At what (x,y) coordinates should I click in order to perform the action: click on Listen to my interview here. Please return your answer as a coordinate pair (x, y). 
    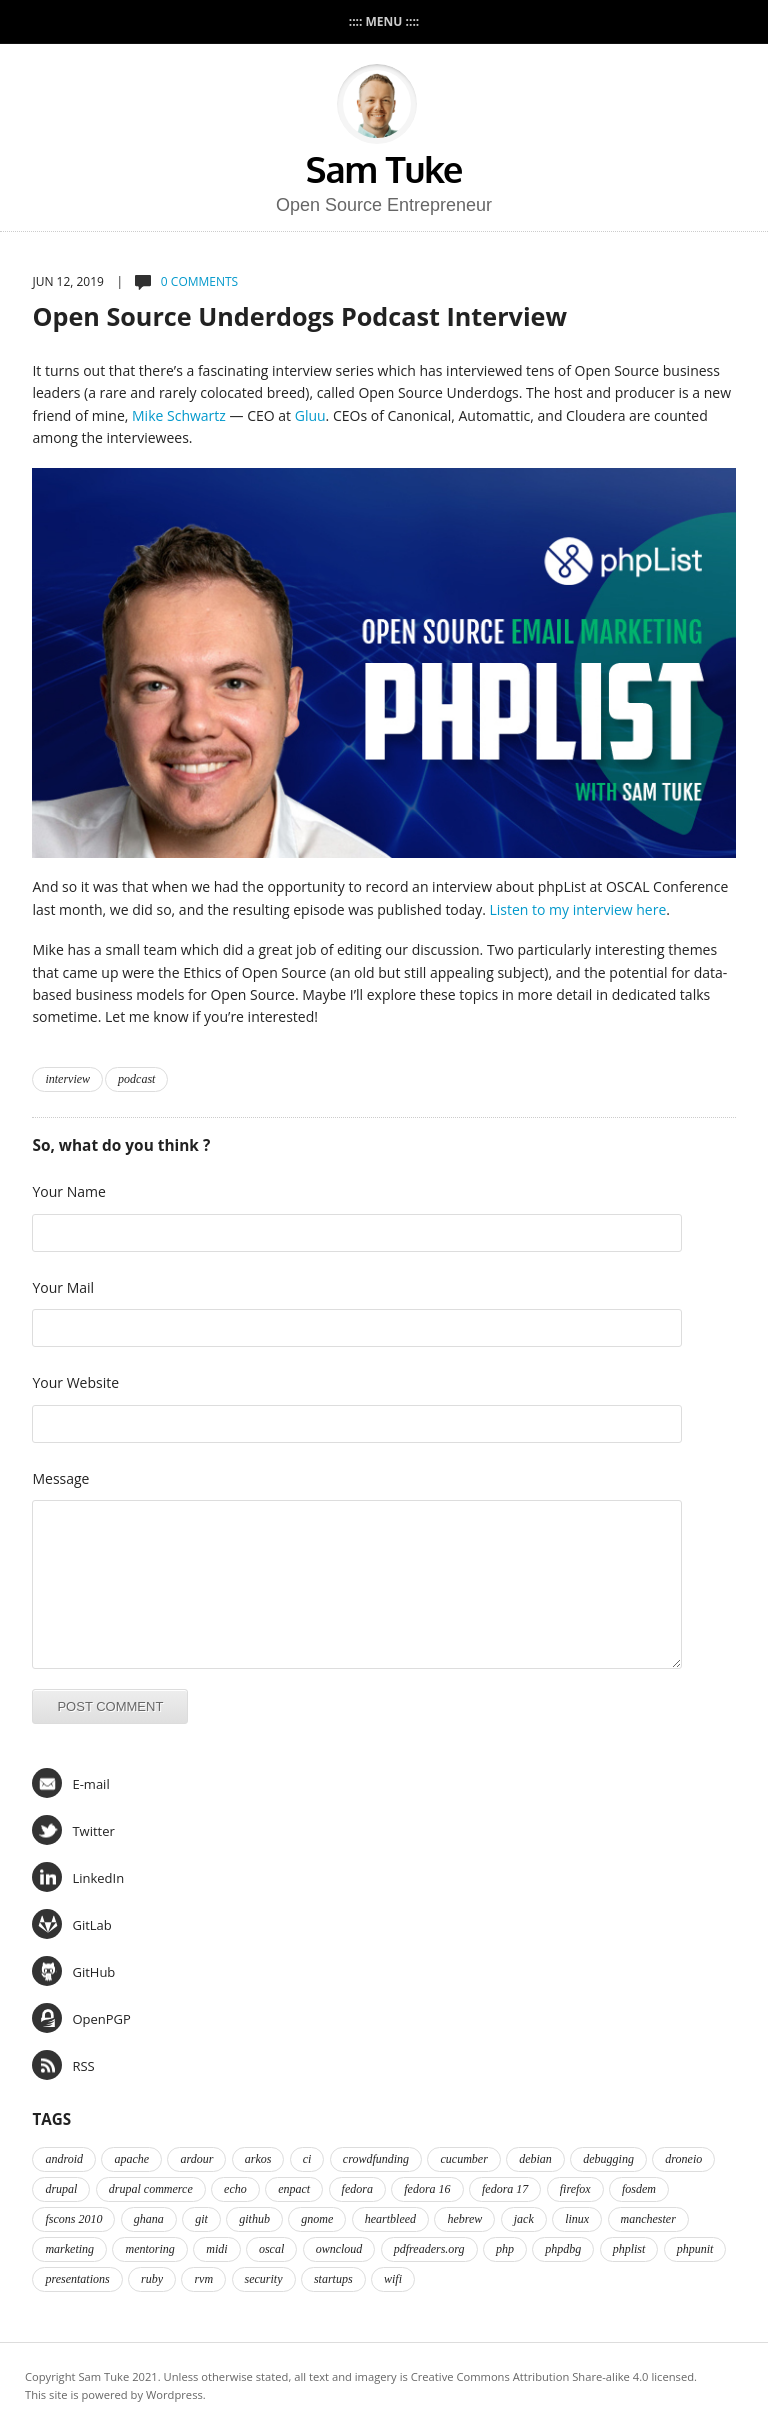
    Looking at the image, I should click on (577, 909).